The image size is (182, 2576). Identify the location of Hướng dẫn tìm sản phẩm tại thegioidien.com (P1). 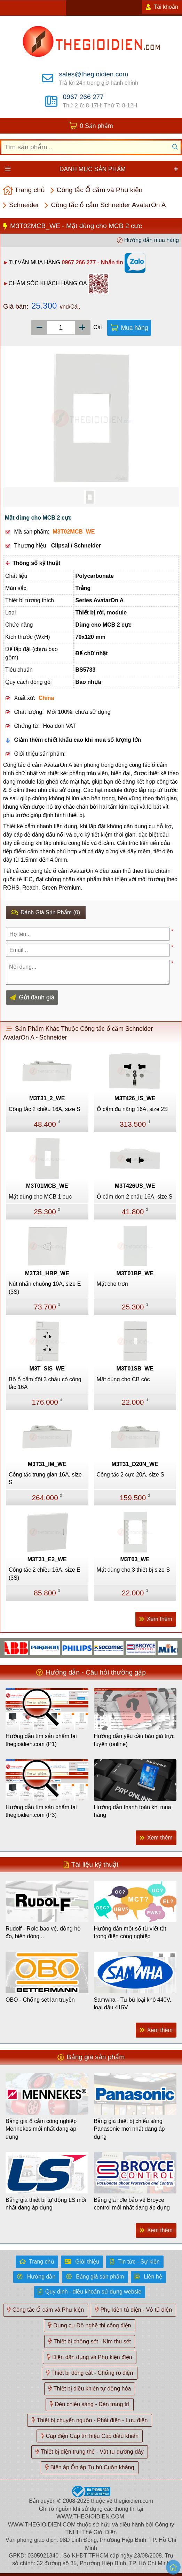
(41, 1740).